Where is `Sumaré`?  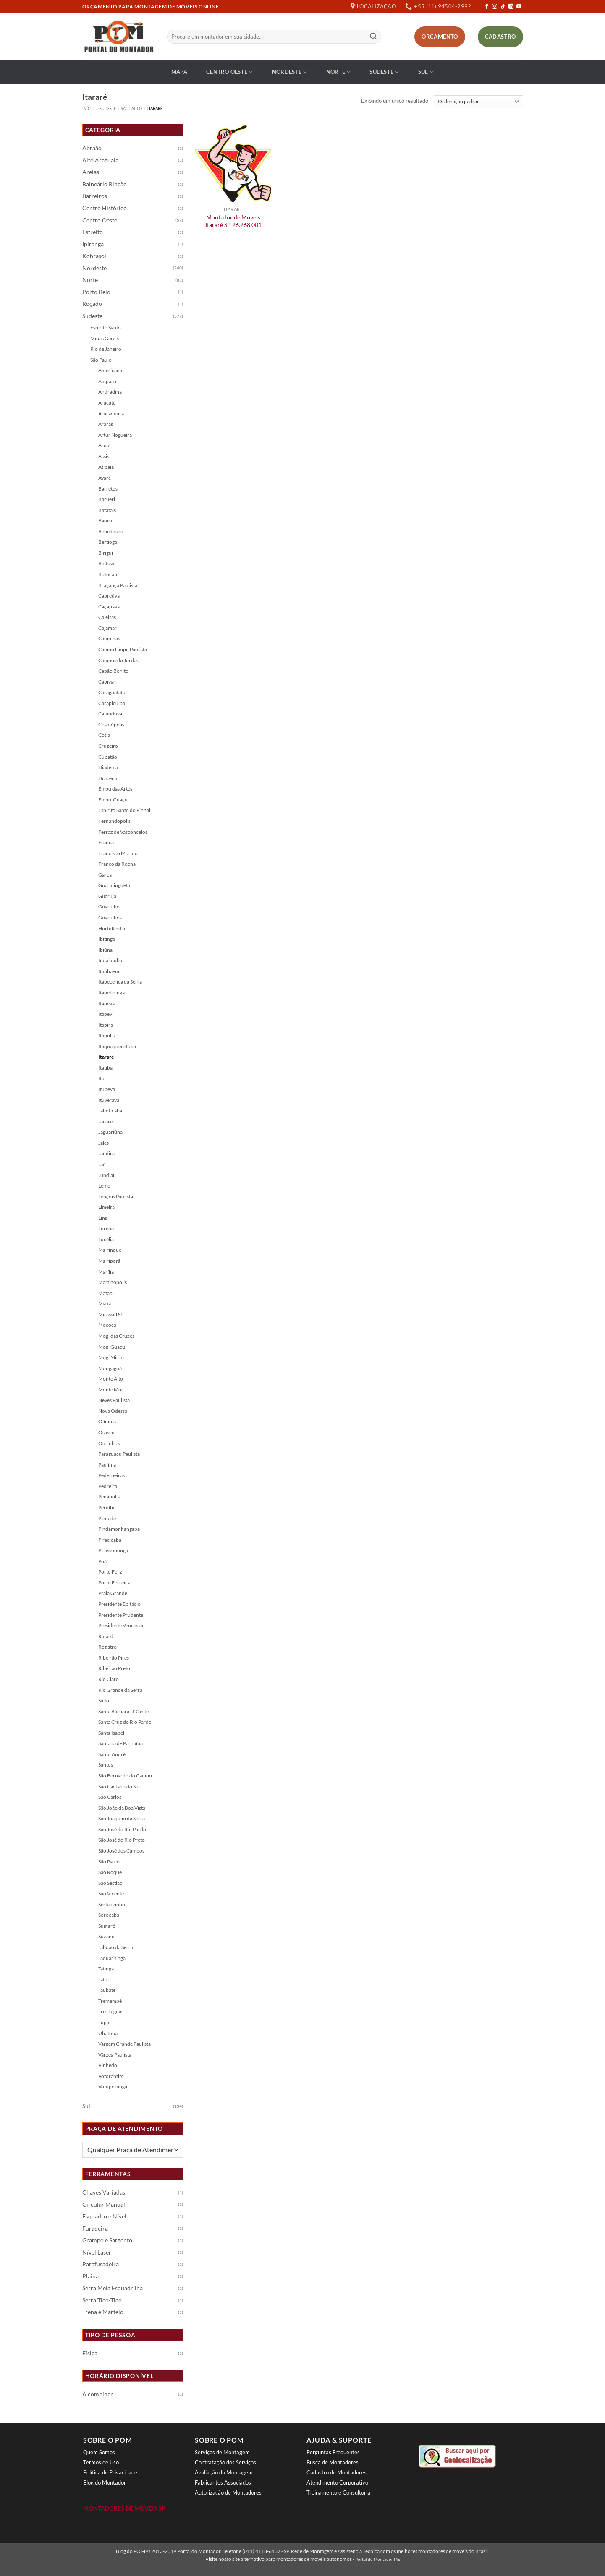
Sumaré is located at coordinates (106, 1926).